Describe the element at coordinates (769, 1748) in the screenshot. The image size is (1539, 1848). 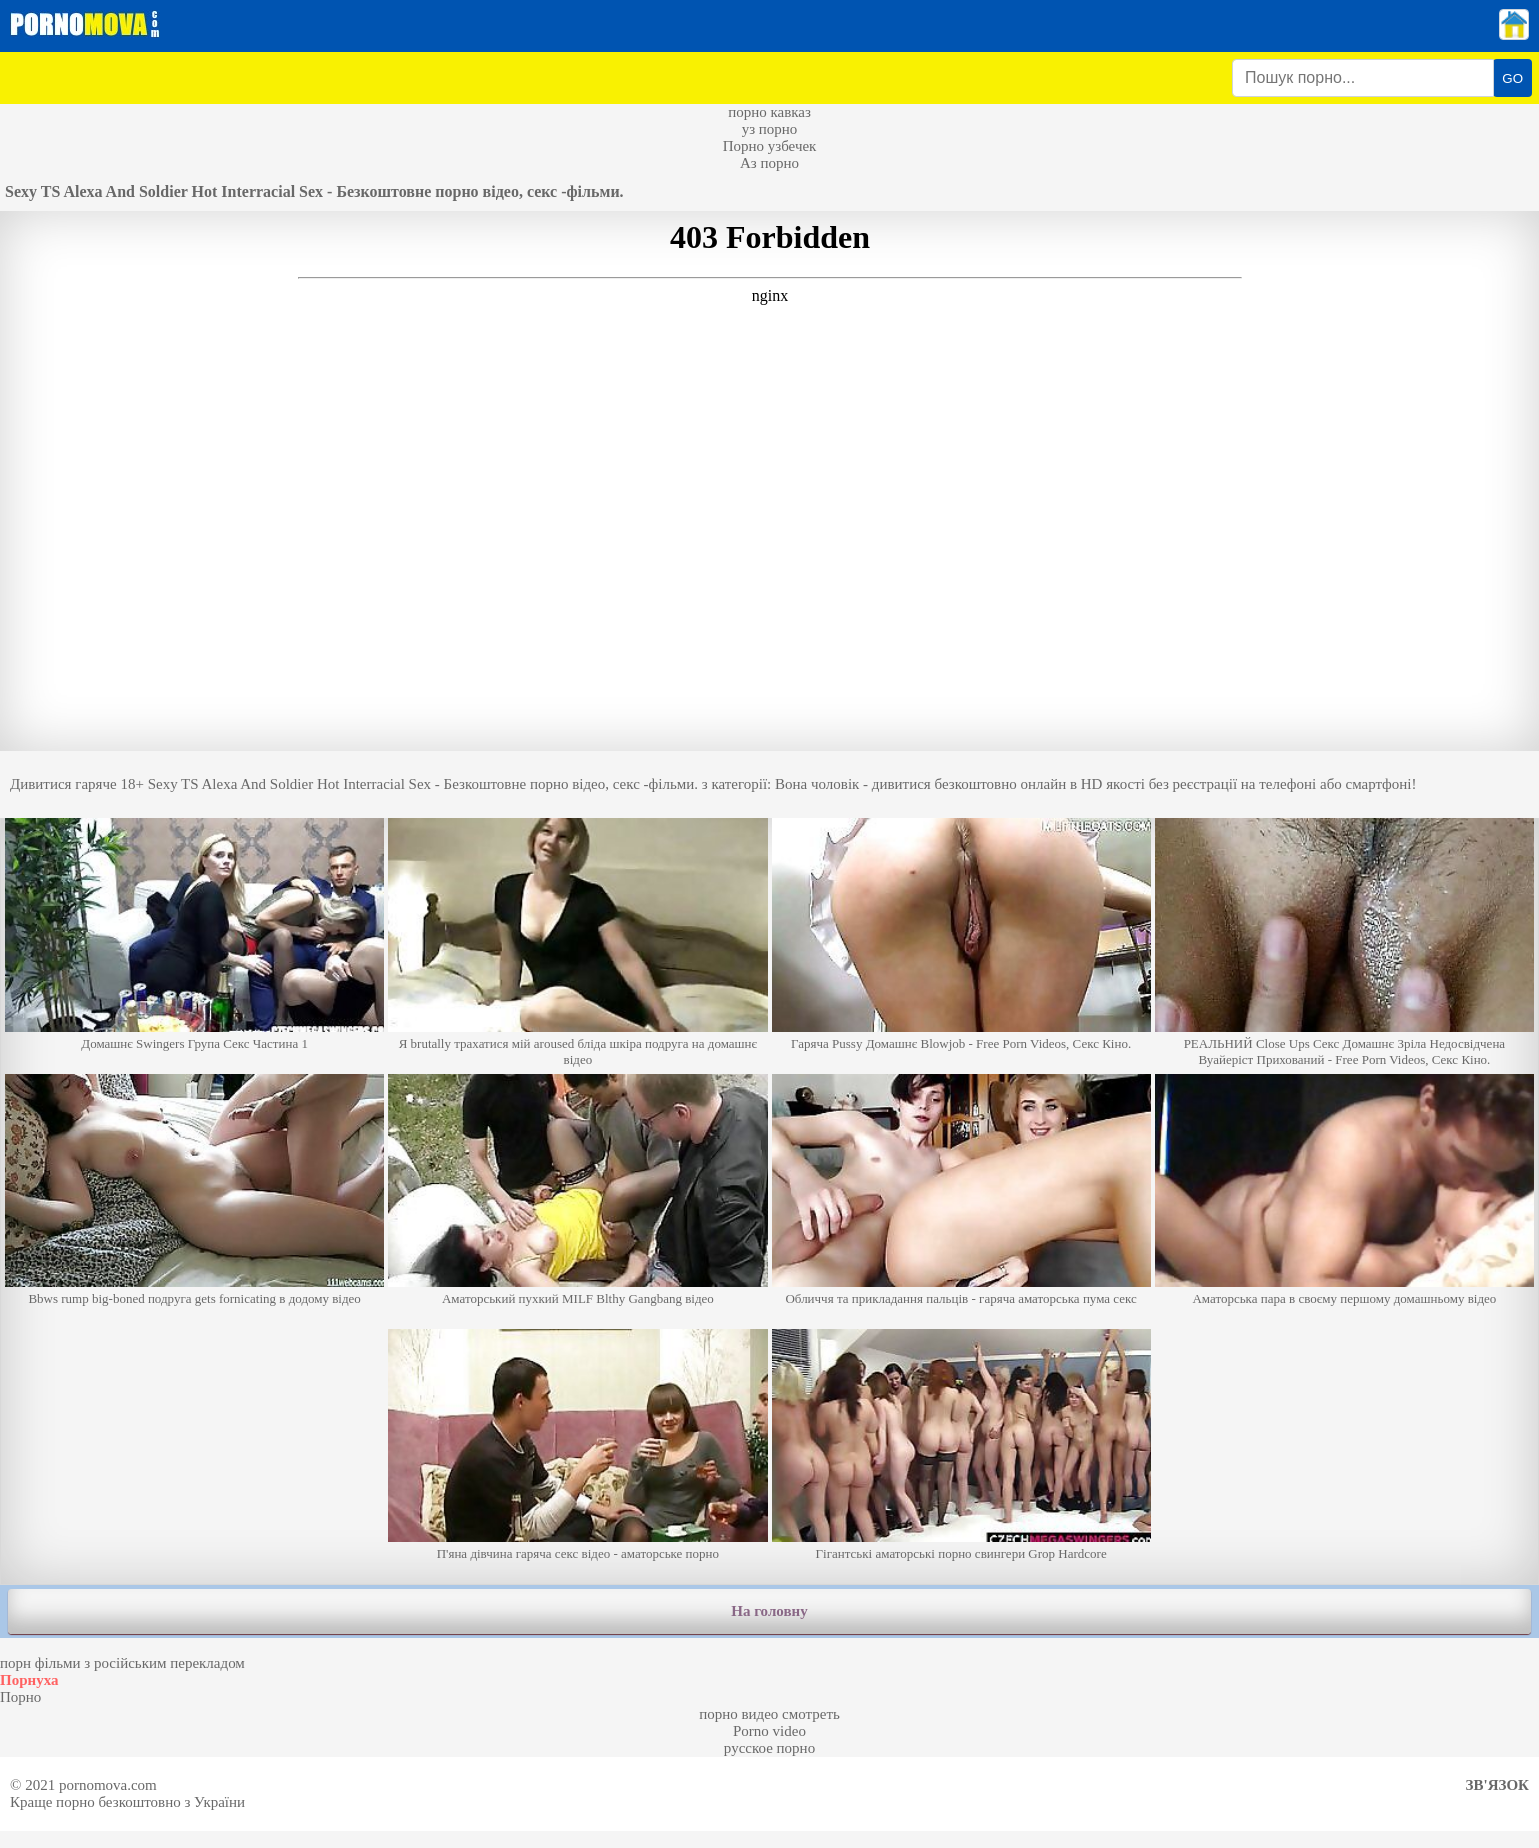
I see `русское порно` at that location.